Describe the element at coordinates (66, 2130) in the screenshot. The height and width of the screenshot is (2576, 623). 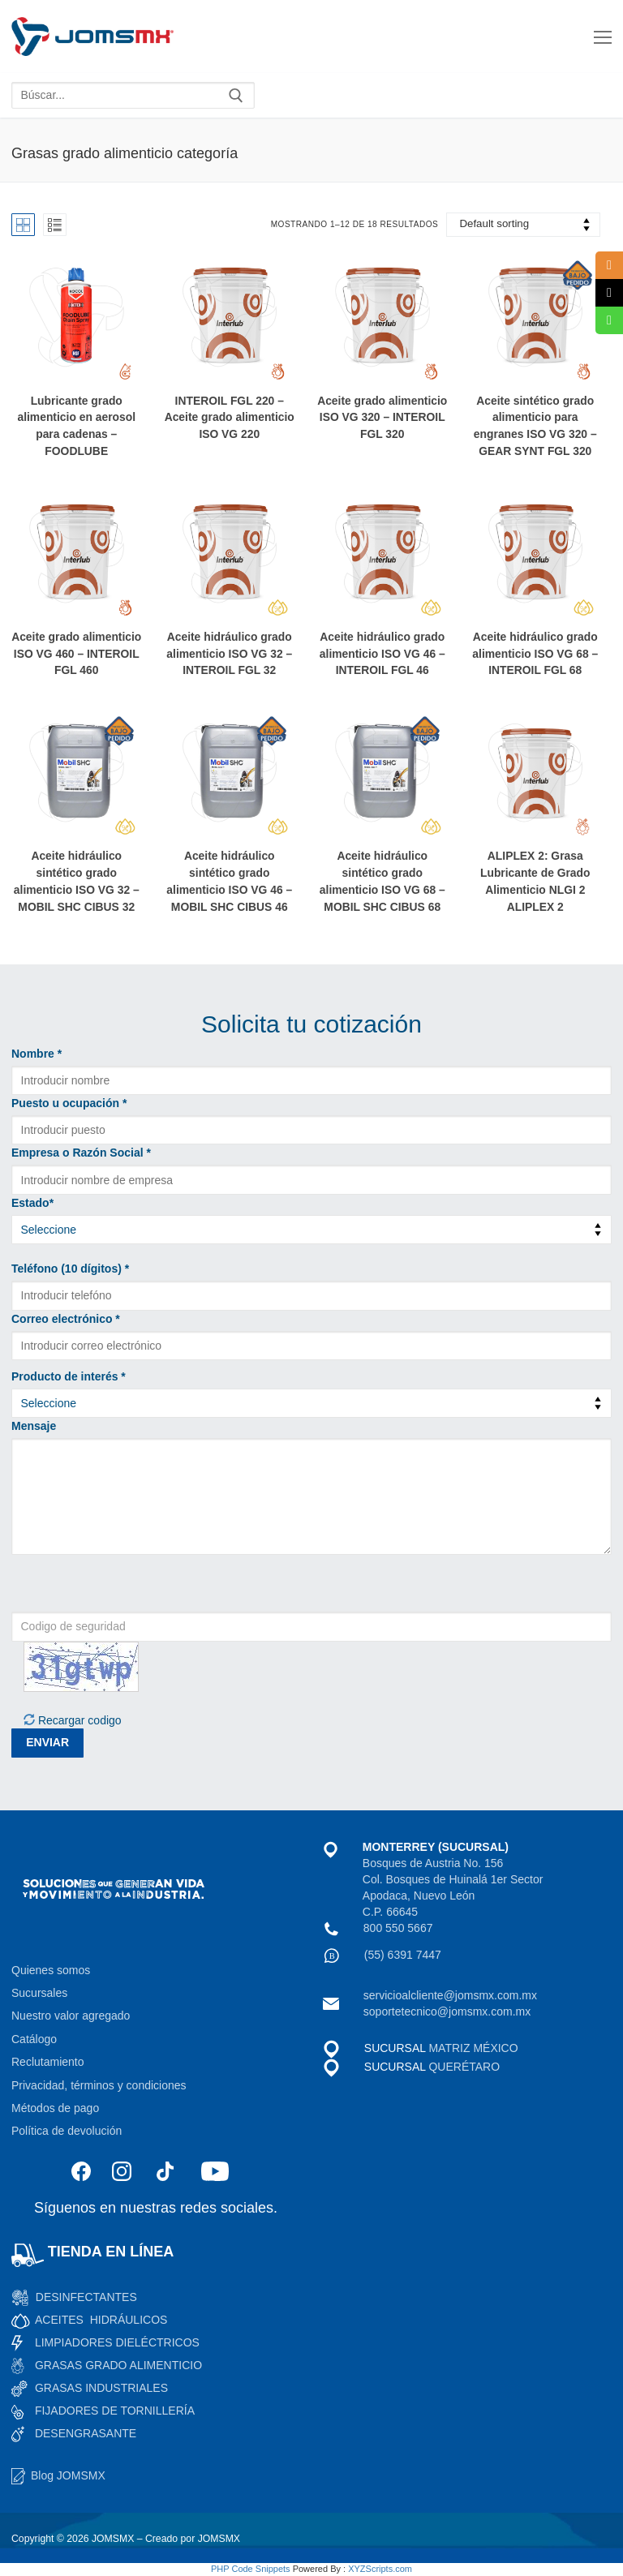
I see `Política de devolución` at that location.